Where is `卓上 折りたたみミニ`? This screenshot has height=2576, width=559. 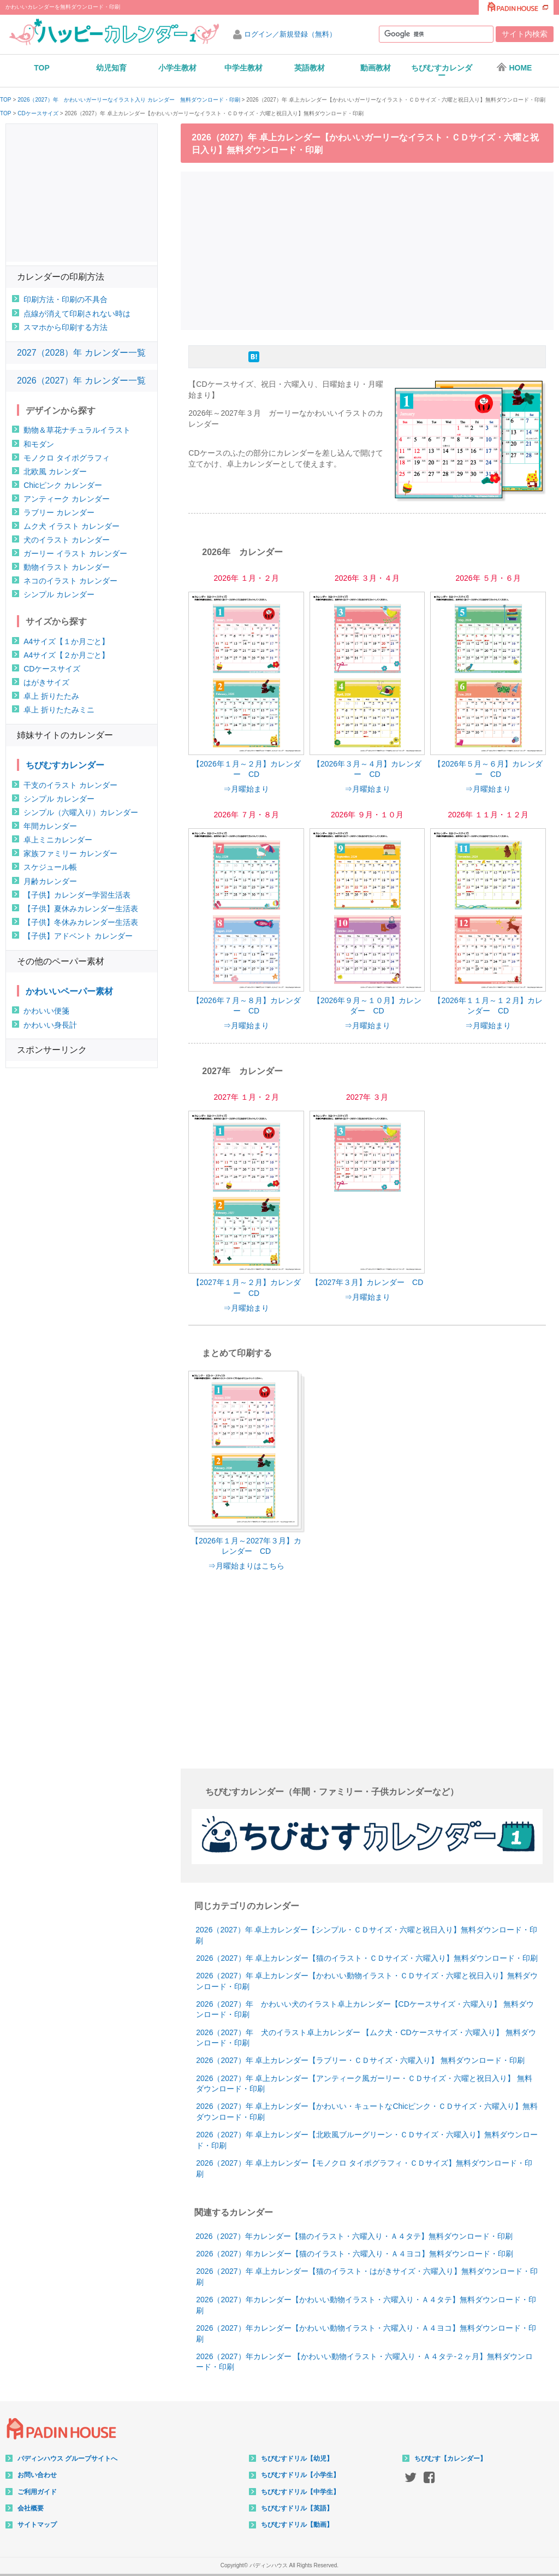
卓上 折りたたみミニ is located at coordinates (58, 709).